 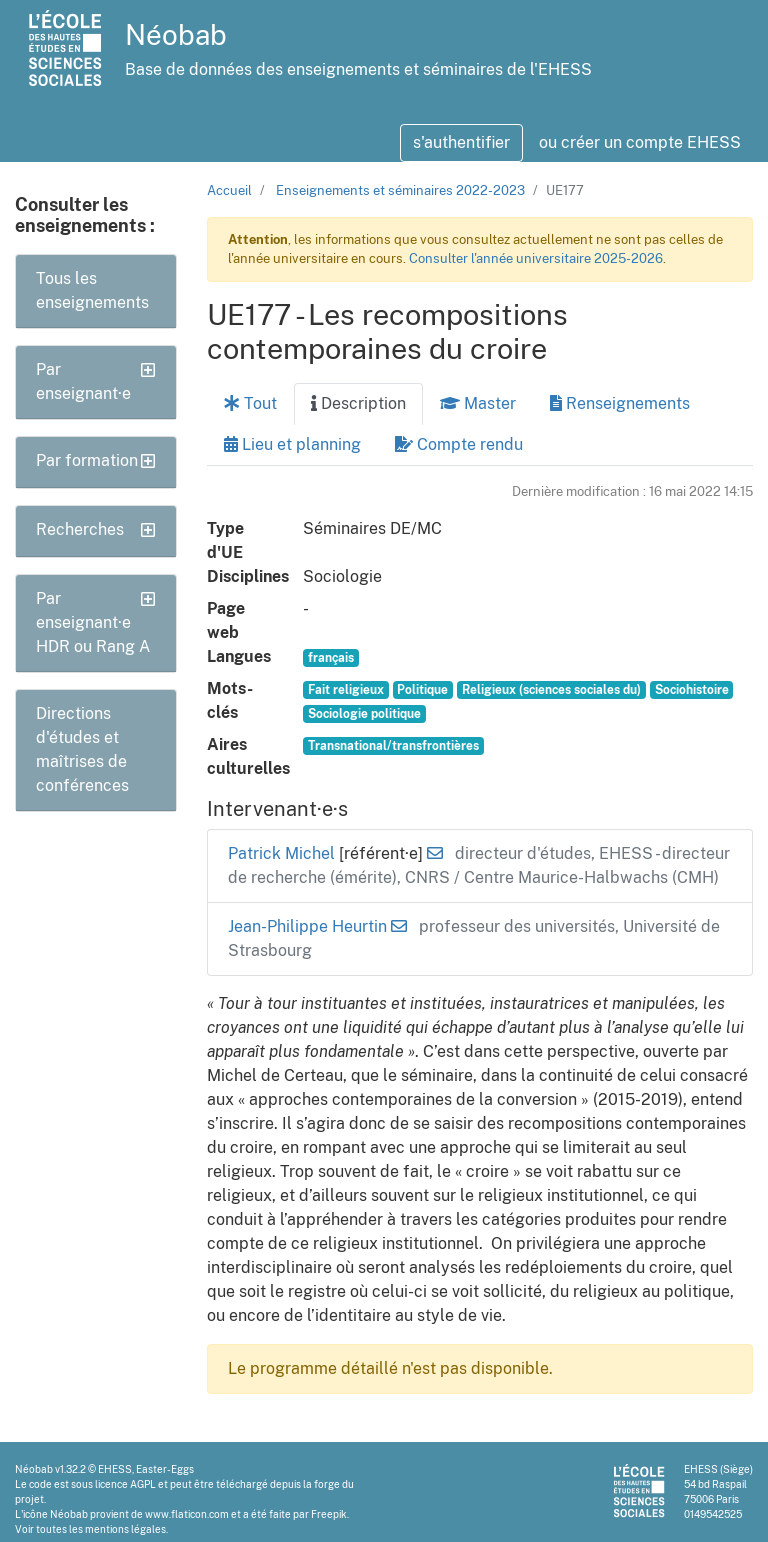 What do you see at coordinates (187, 1514) in the screenshot?
I see `www.flaticon.com` at bounding box center [187, 1514].